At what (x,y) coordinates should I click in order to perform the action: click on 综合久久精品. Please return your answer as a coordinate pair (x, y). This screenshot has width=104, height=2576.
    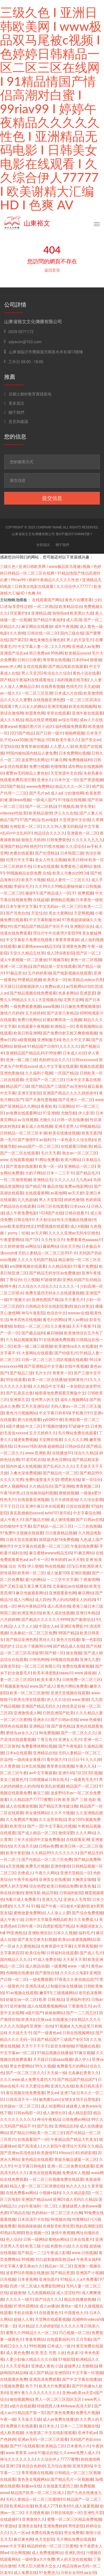
    Looking at the image, I should click on (85, 1453).